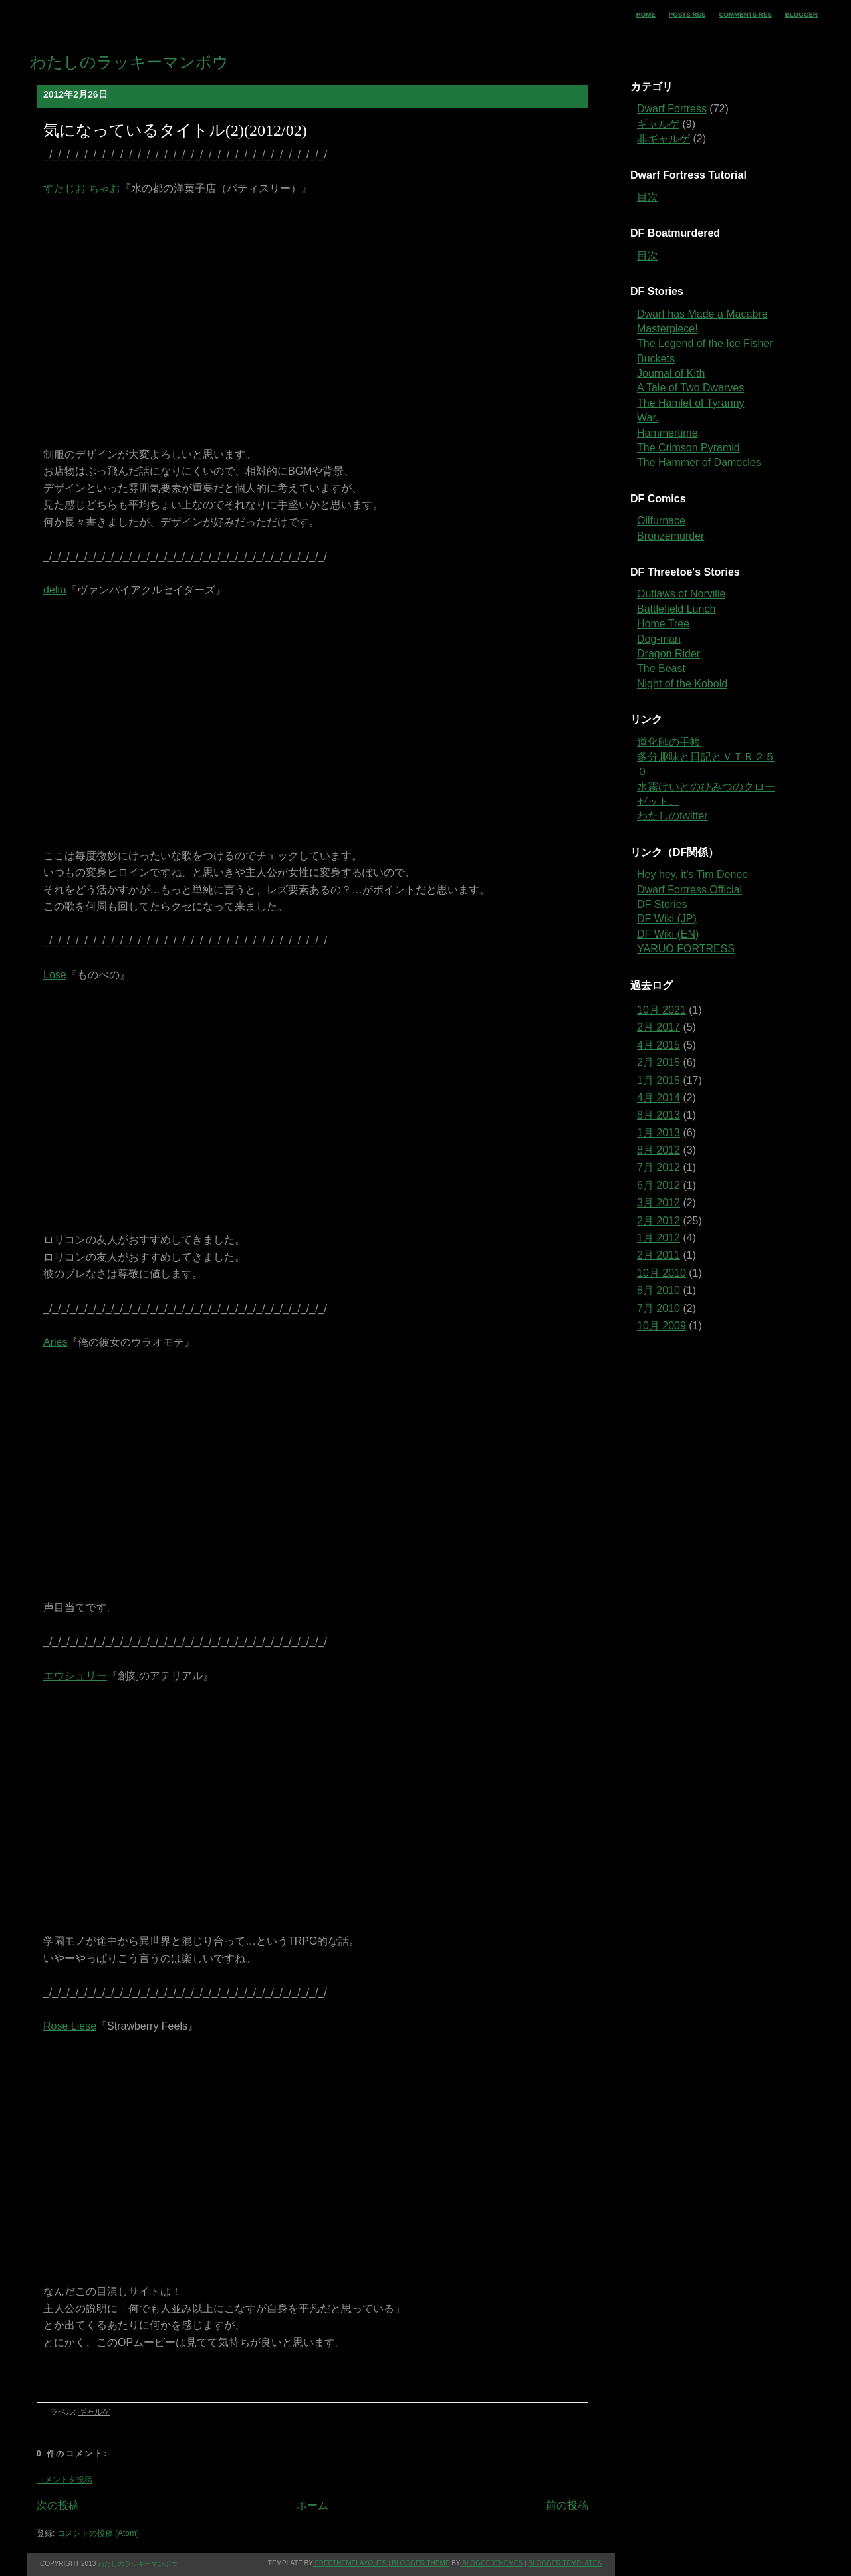  I want to click on 8月 2012, so click(658, 1150).